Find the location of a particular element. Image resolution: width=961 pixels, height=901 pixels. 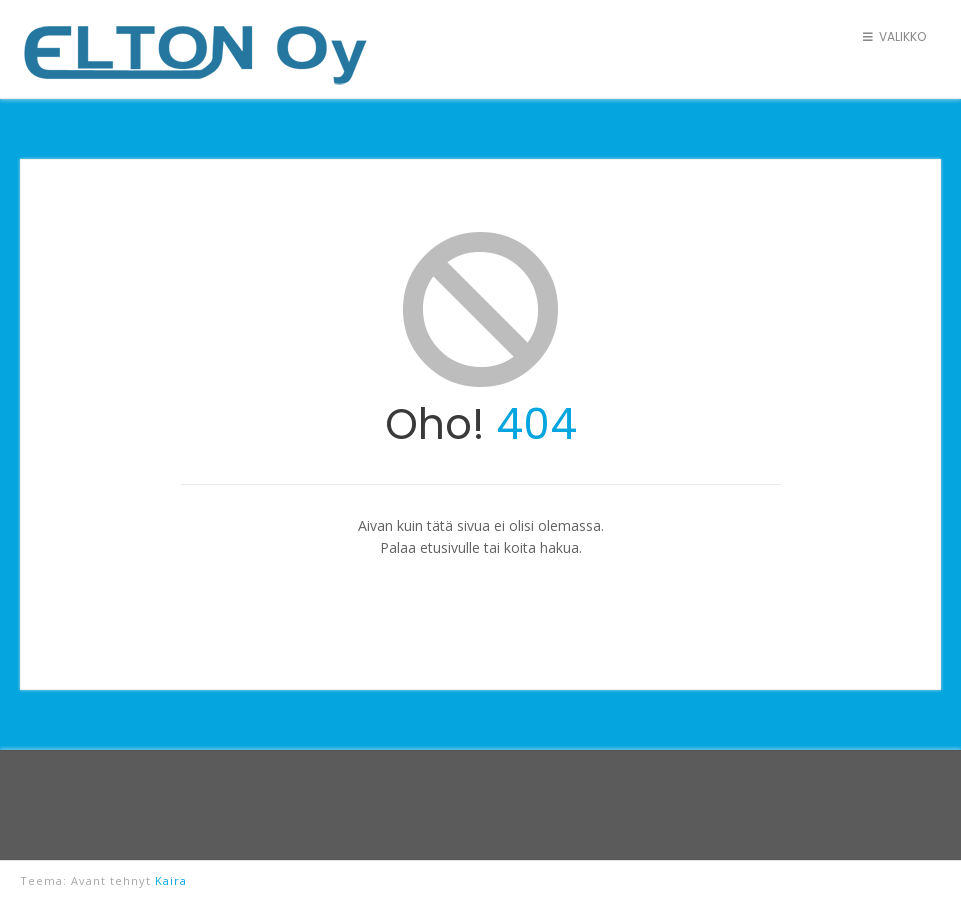

Kaira is located at coordinates (171, 880).